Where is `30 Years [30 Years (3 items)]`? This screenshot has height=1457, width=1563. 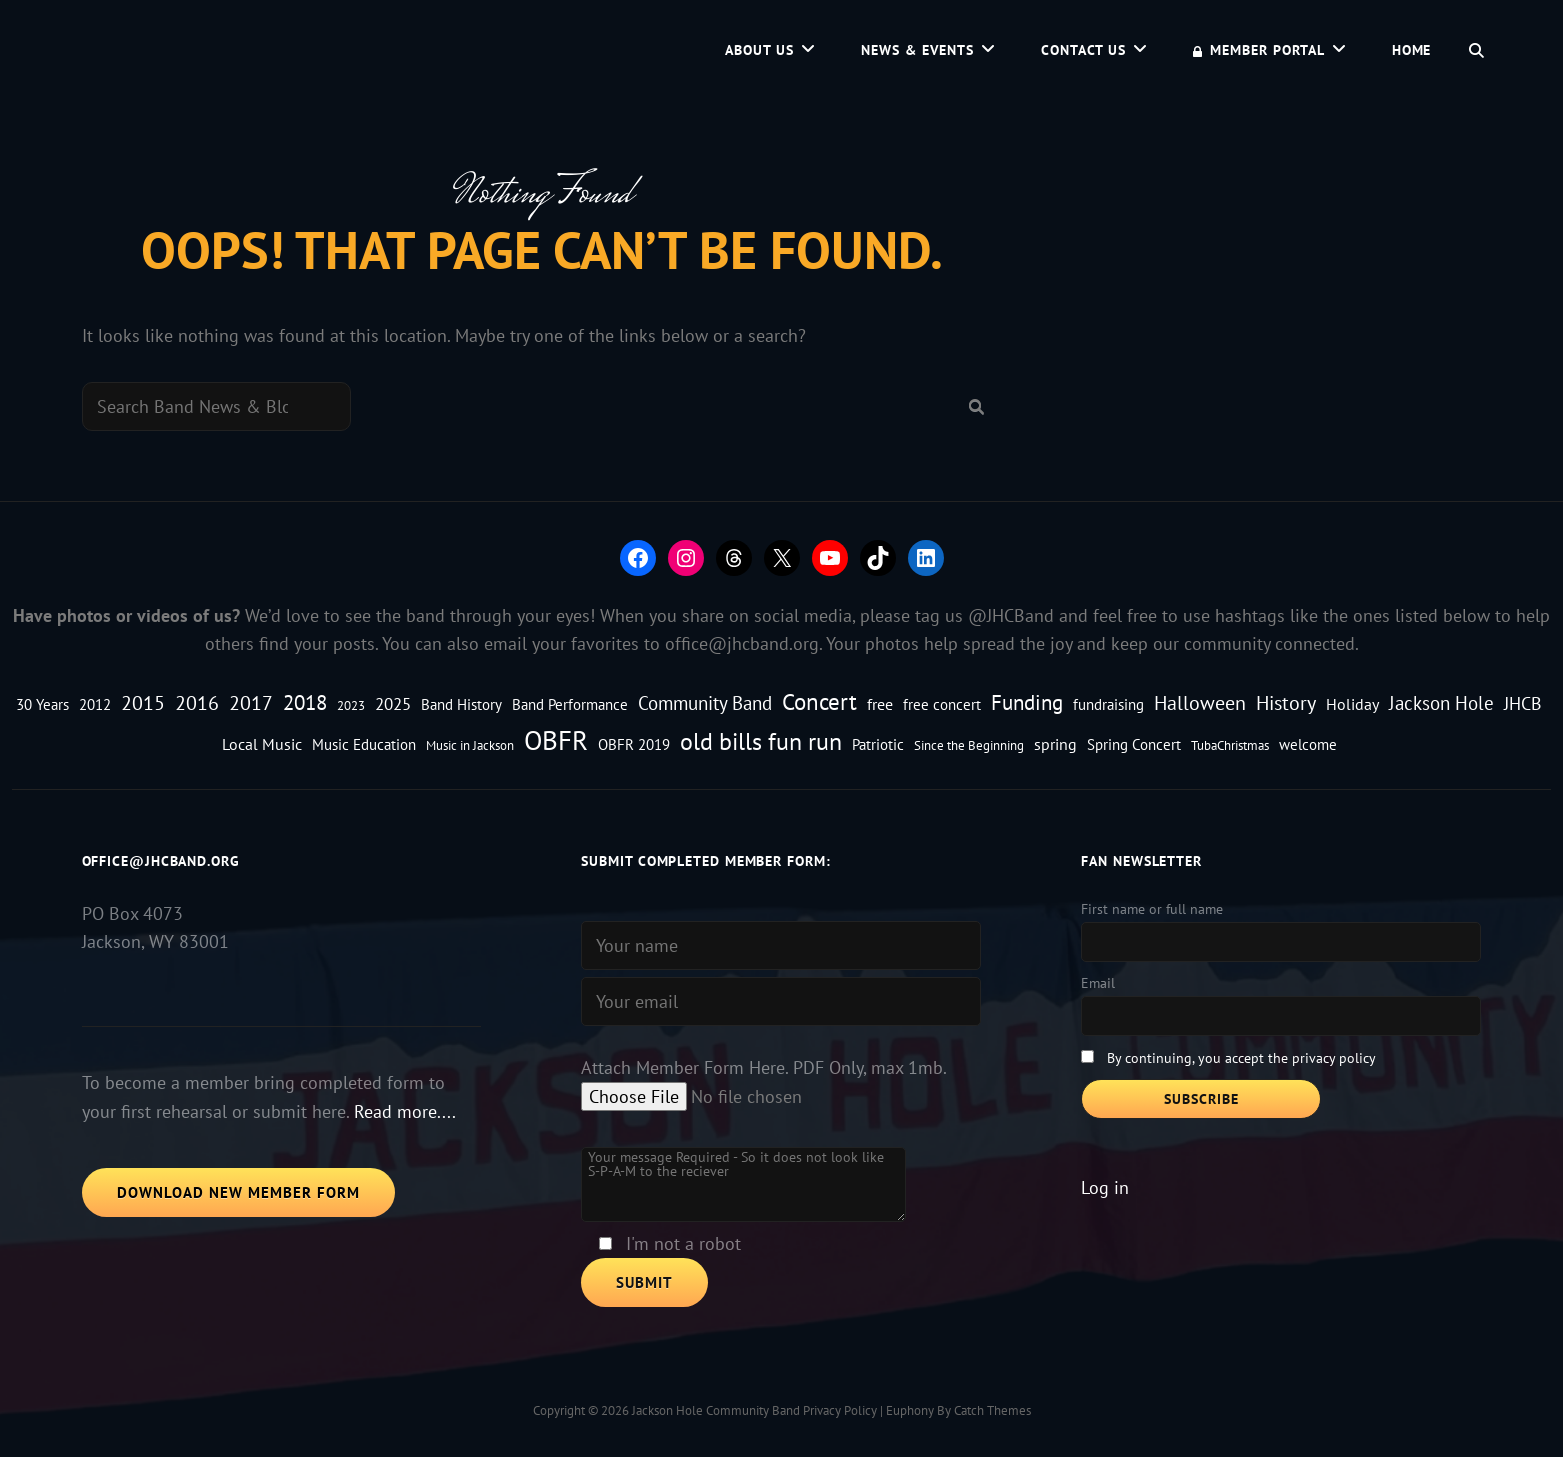 30 Years [30 Years (3 items)] is located at coordinates (42, 704).